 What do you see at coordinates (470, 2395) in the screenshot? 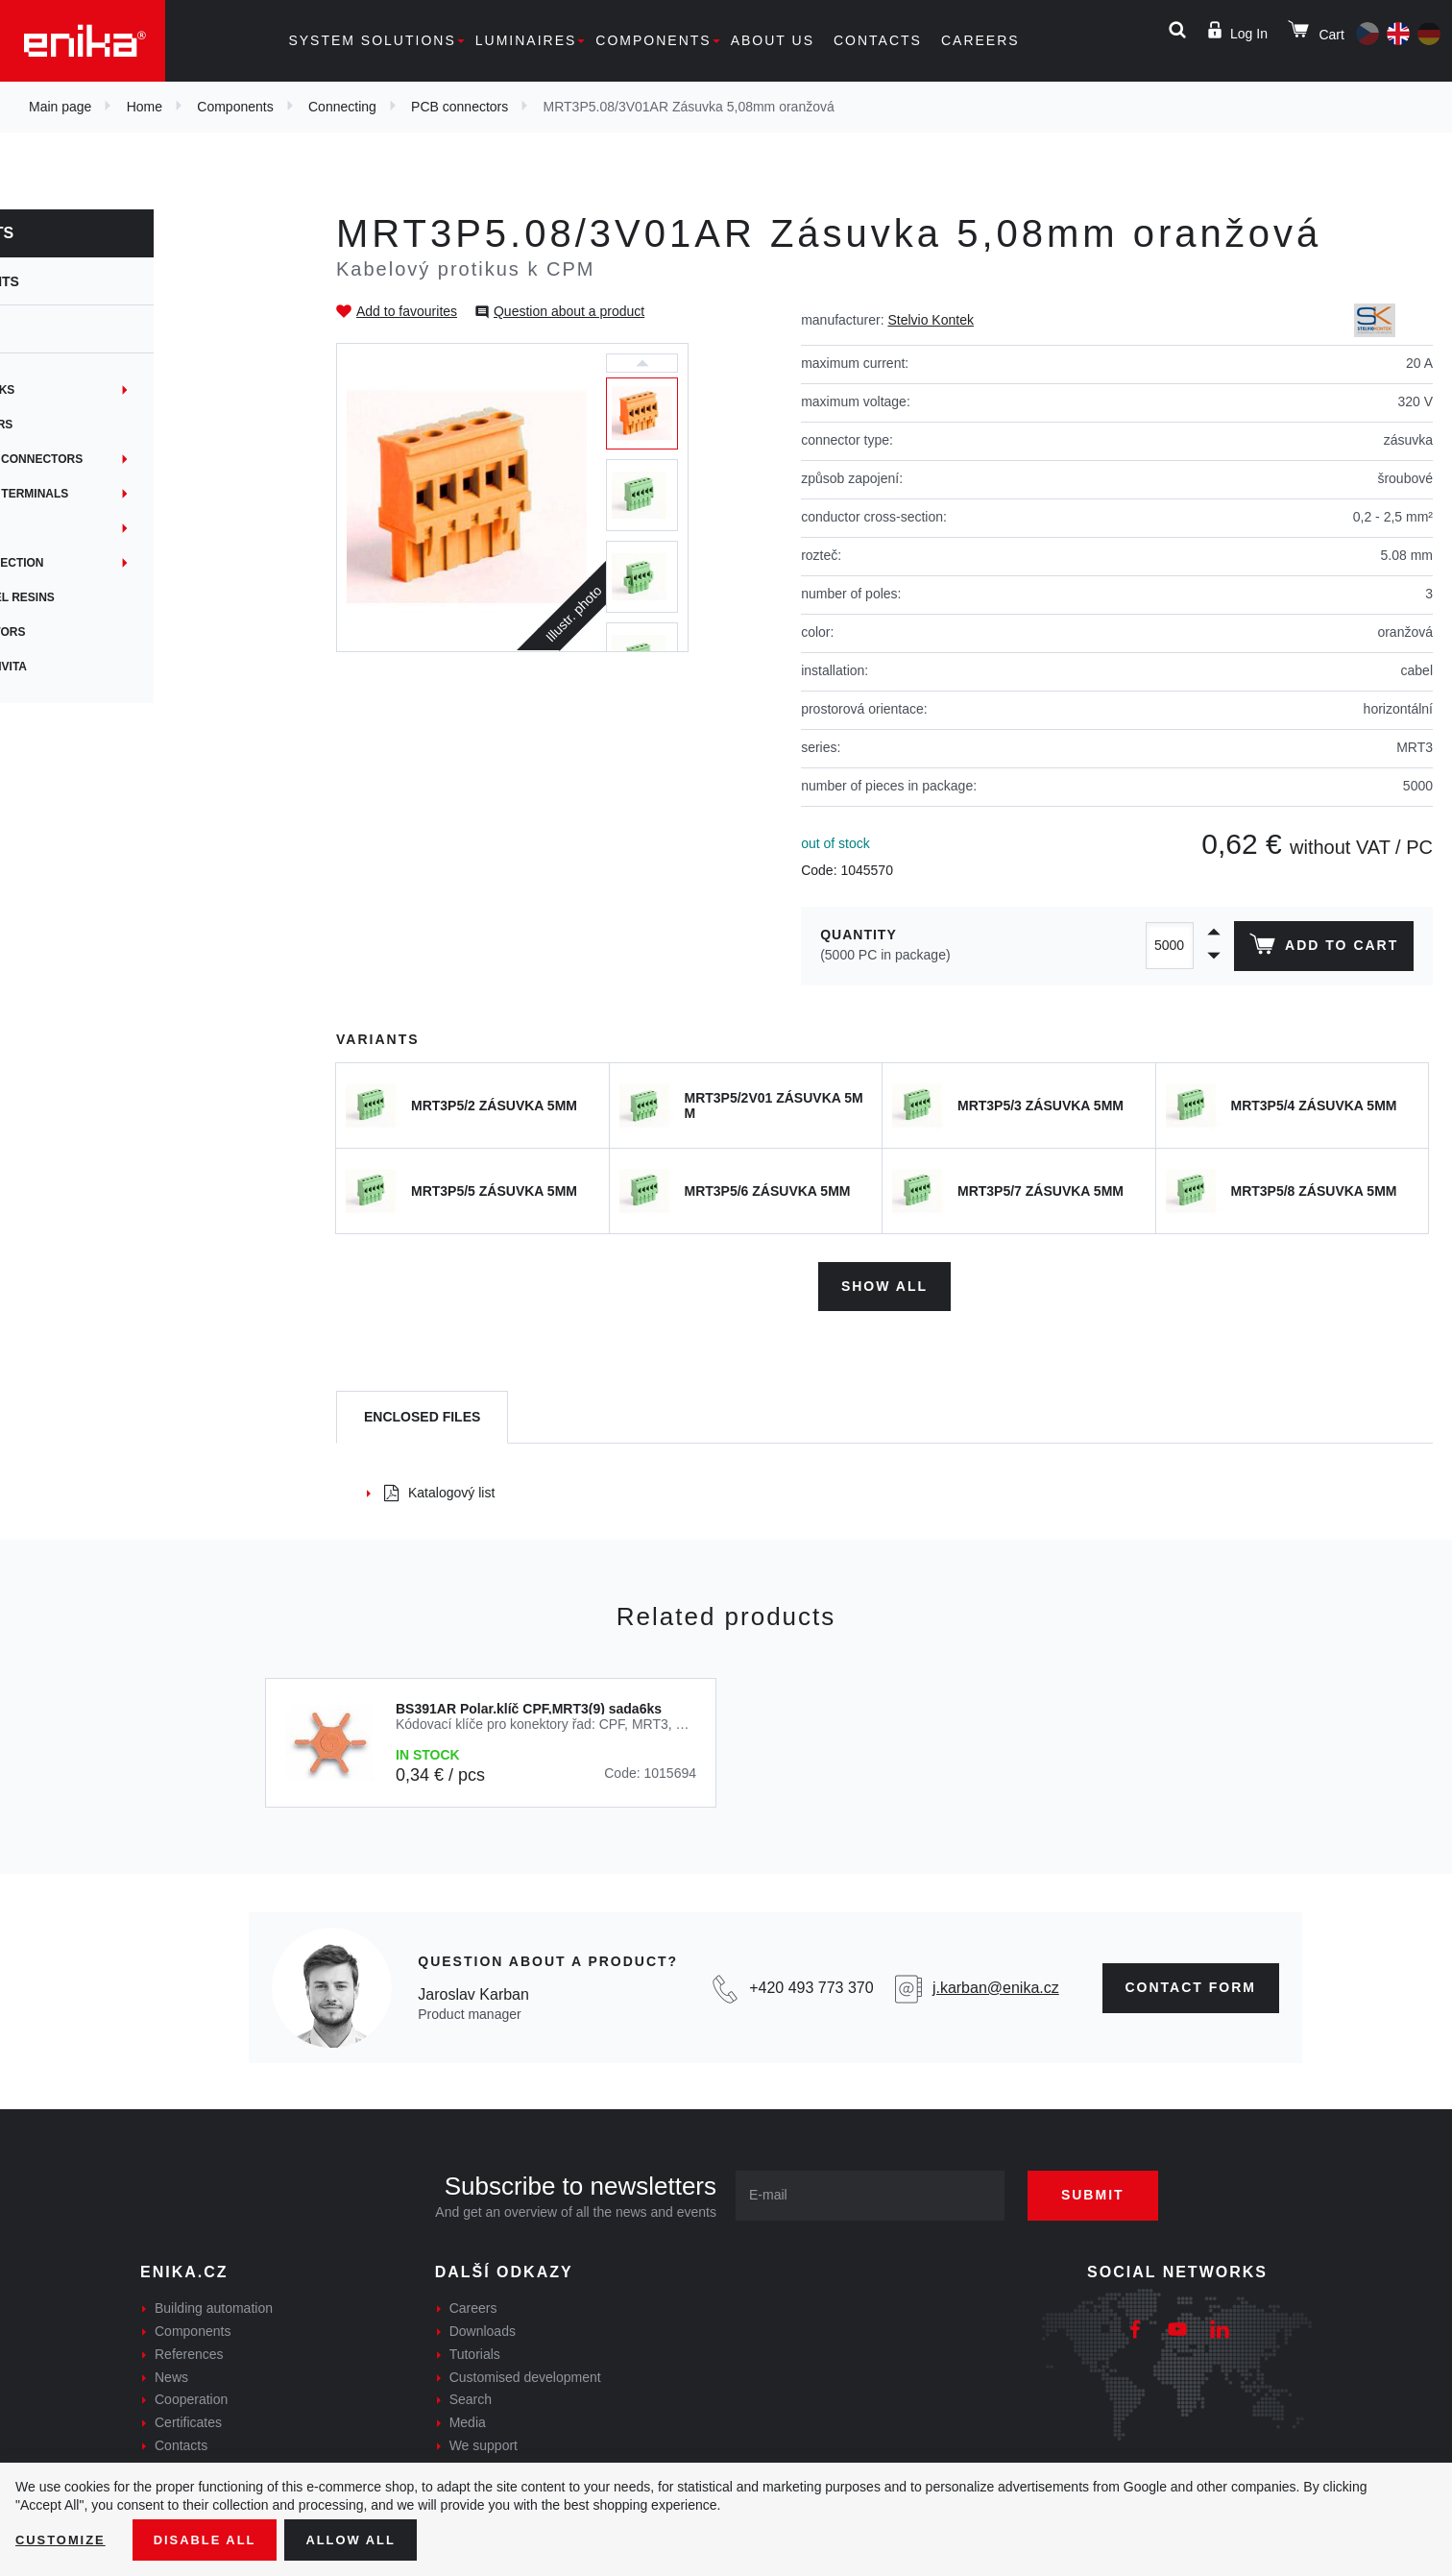
I see `Search` at bounding box center [470, 2395].